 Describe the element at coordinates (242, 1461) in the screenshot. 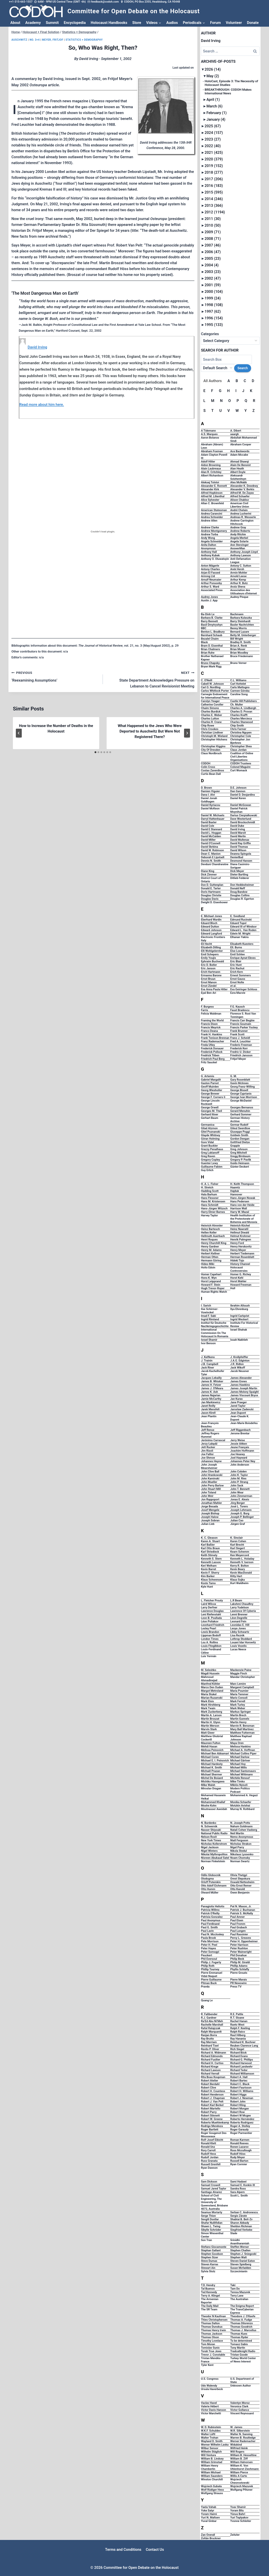

I see `Johannes Peter Ney` at that location.